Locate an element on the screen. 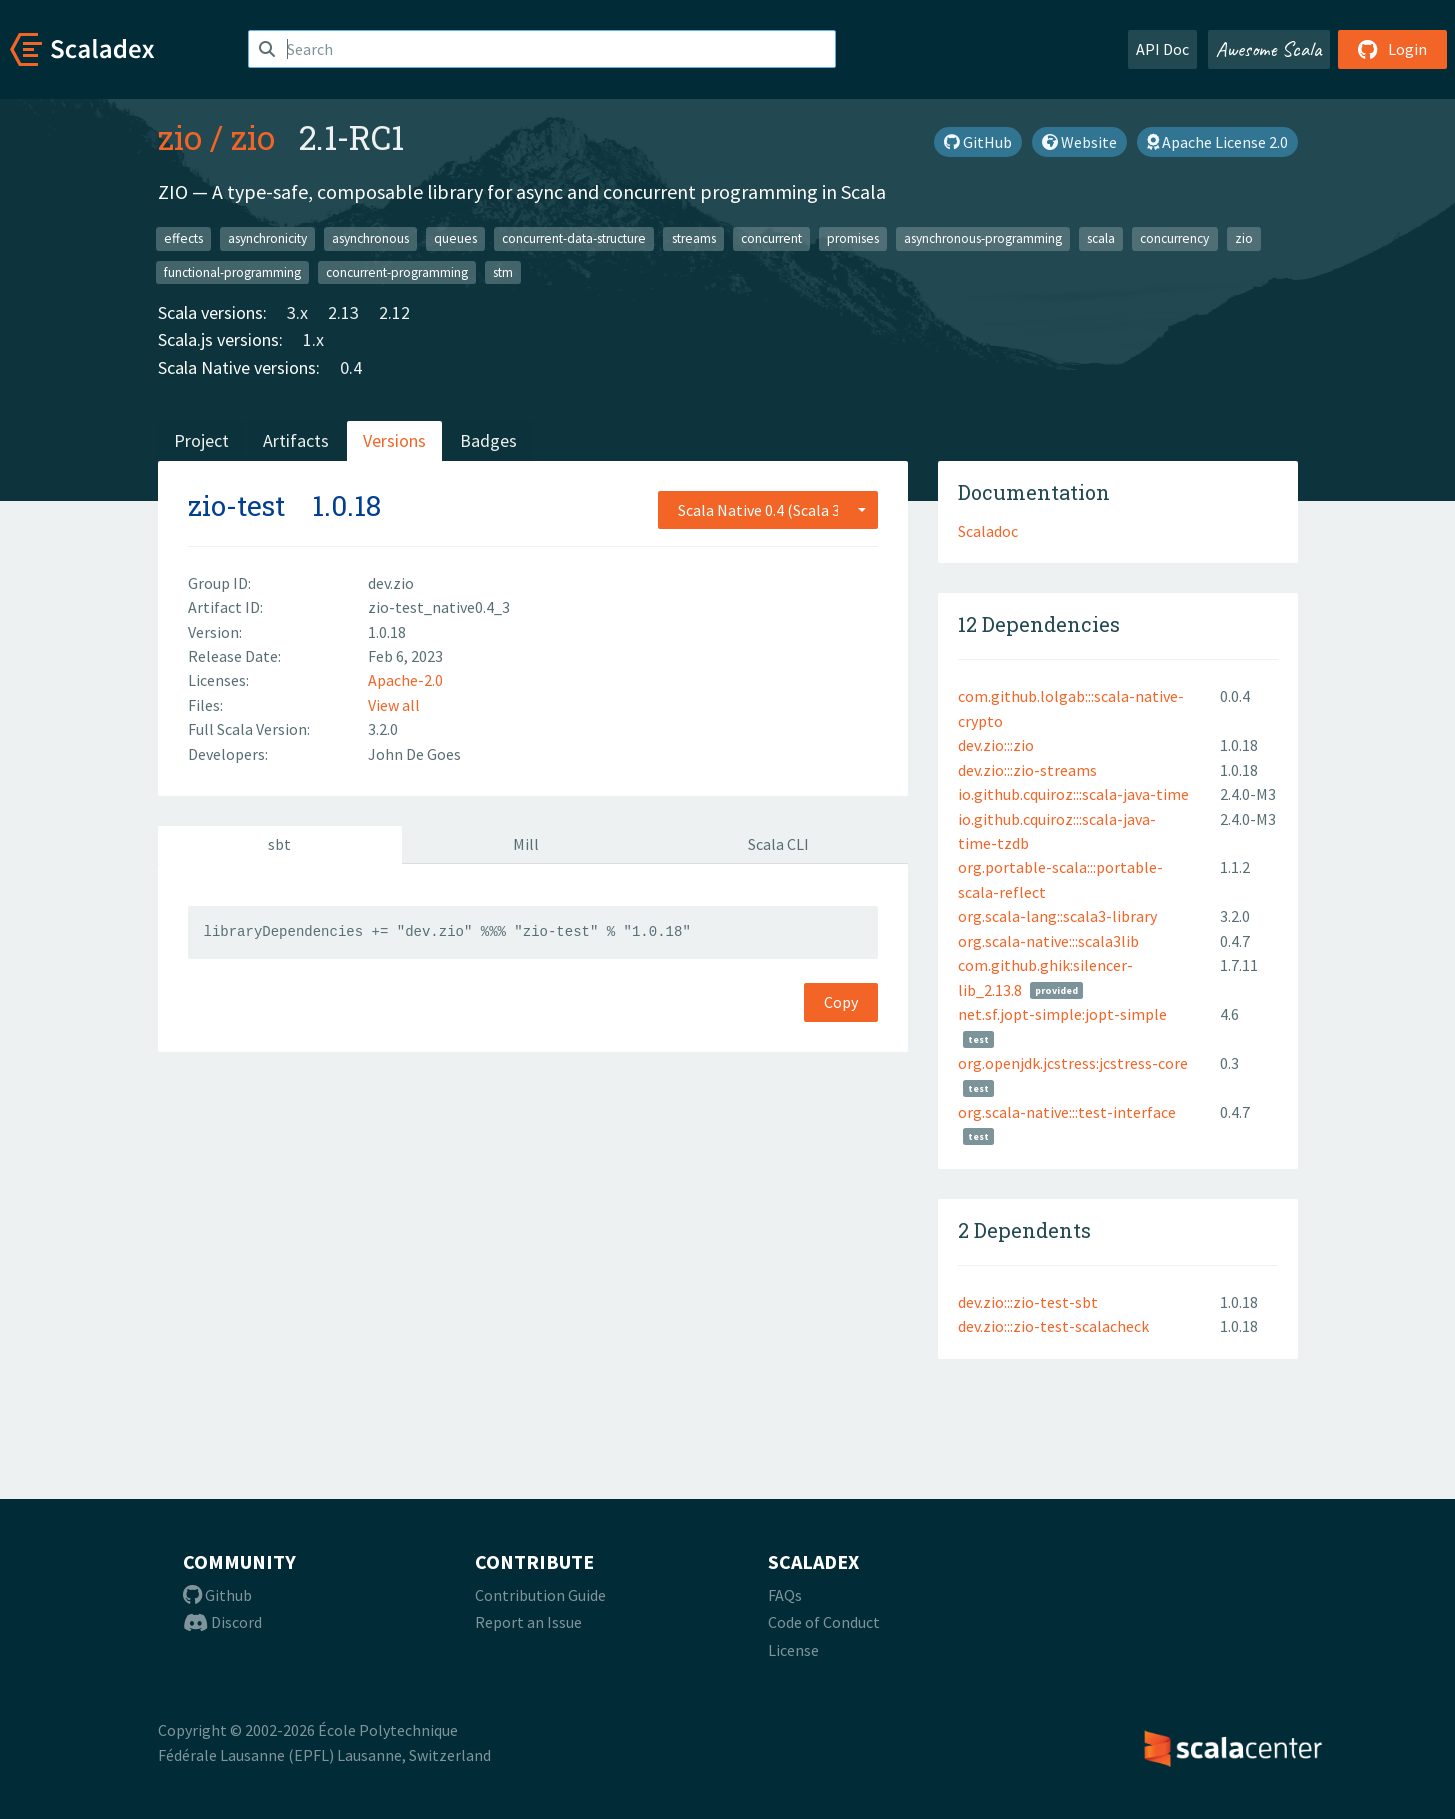 The height and width of the screenshot is (1819, 1455). Copy is located at coordinates (841, 1002).